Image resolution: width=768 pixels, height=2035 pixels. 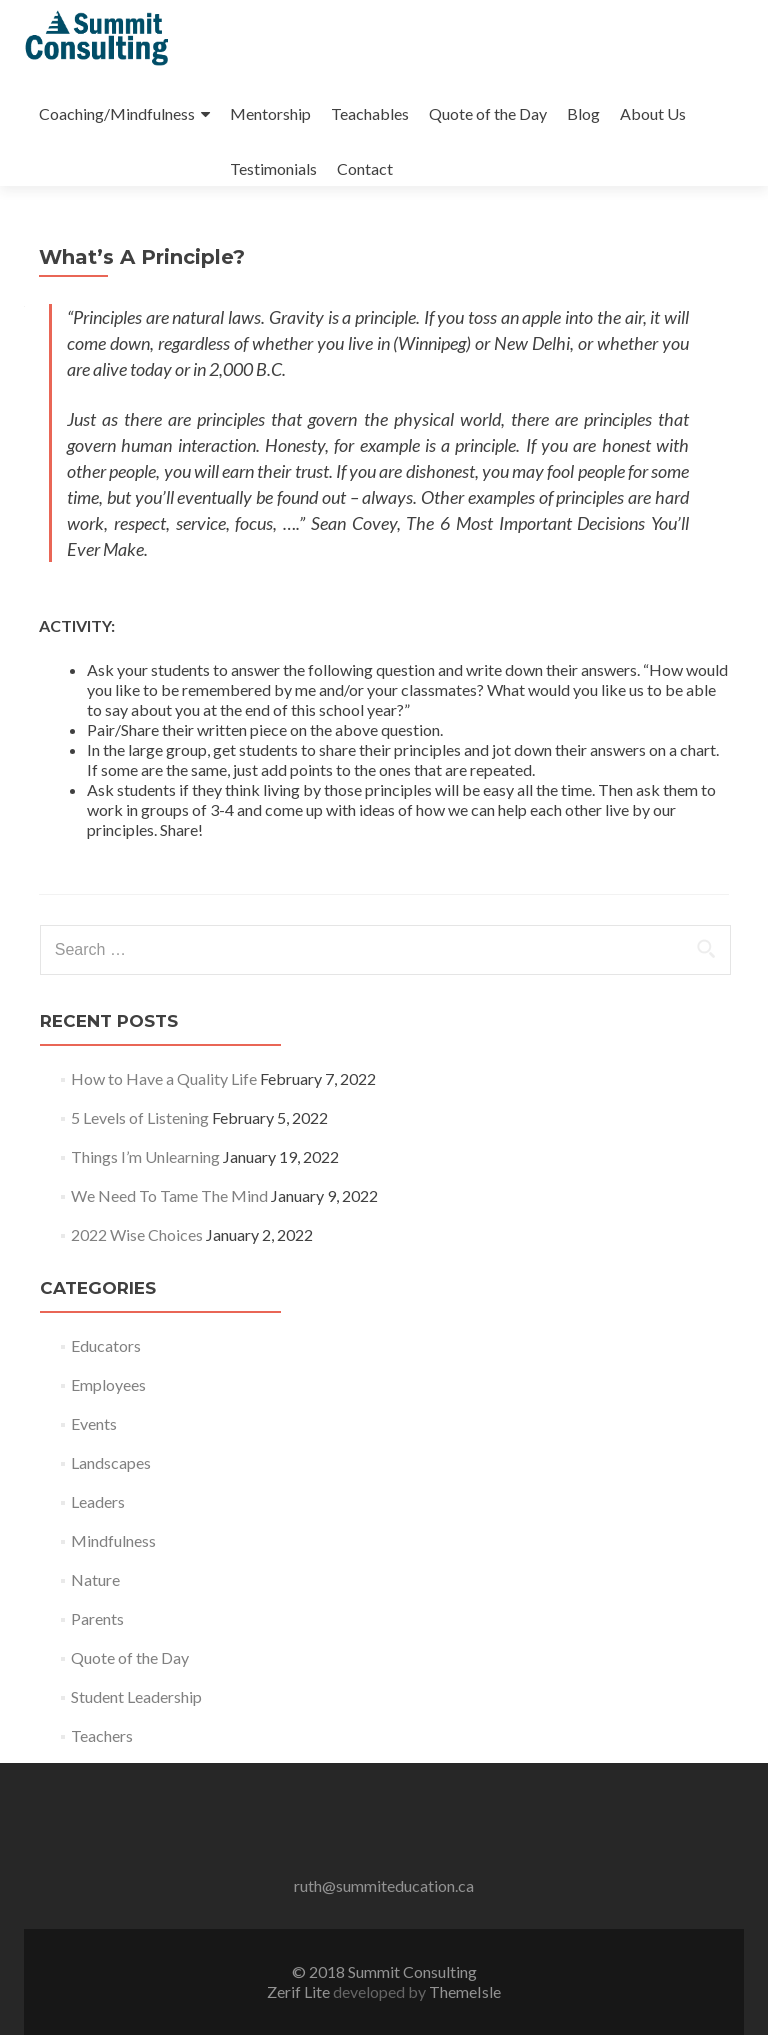 I want to click on Things I’m Unlearning, so click(x=145, y=1156).